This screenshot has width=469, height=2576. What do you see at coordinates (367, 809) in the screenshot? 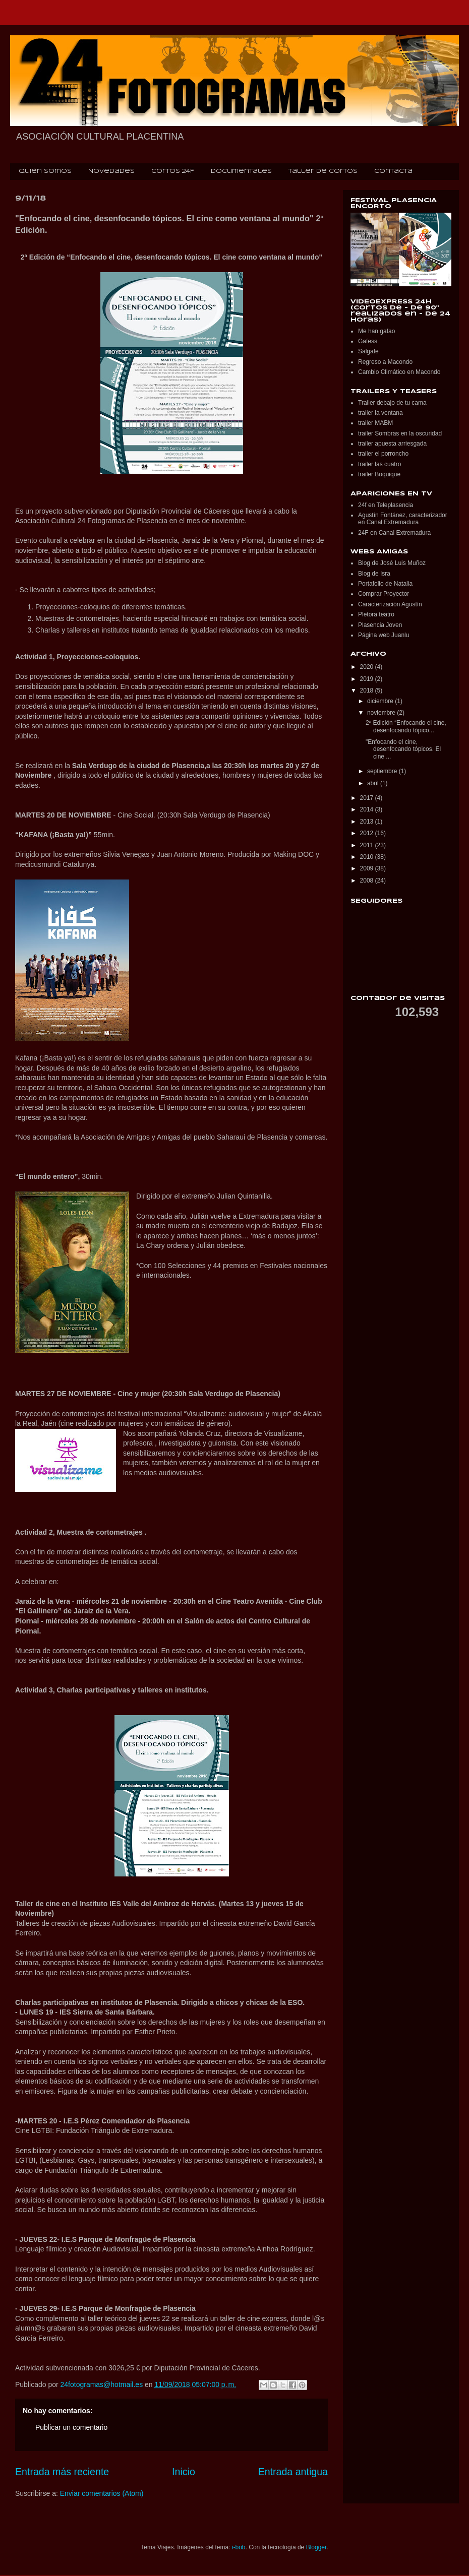
I see `2014` at bounding box center [367, 809].